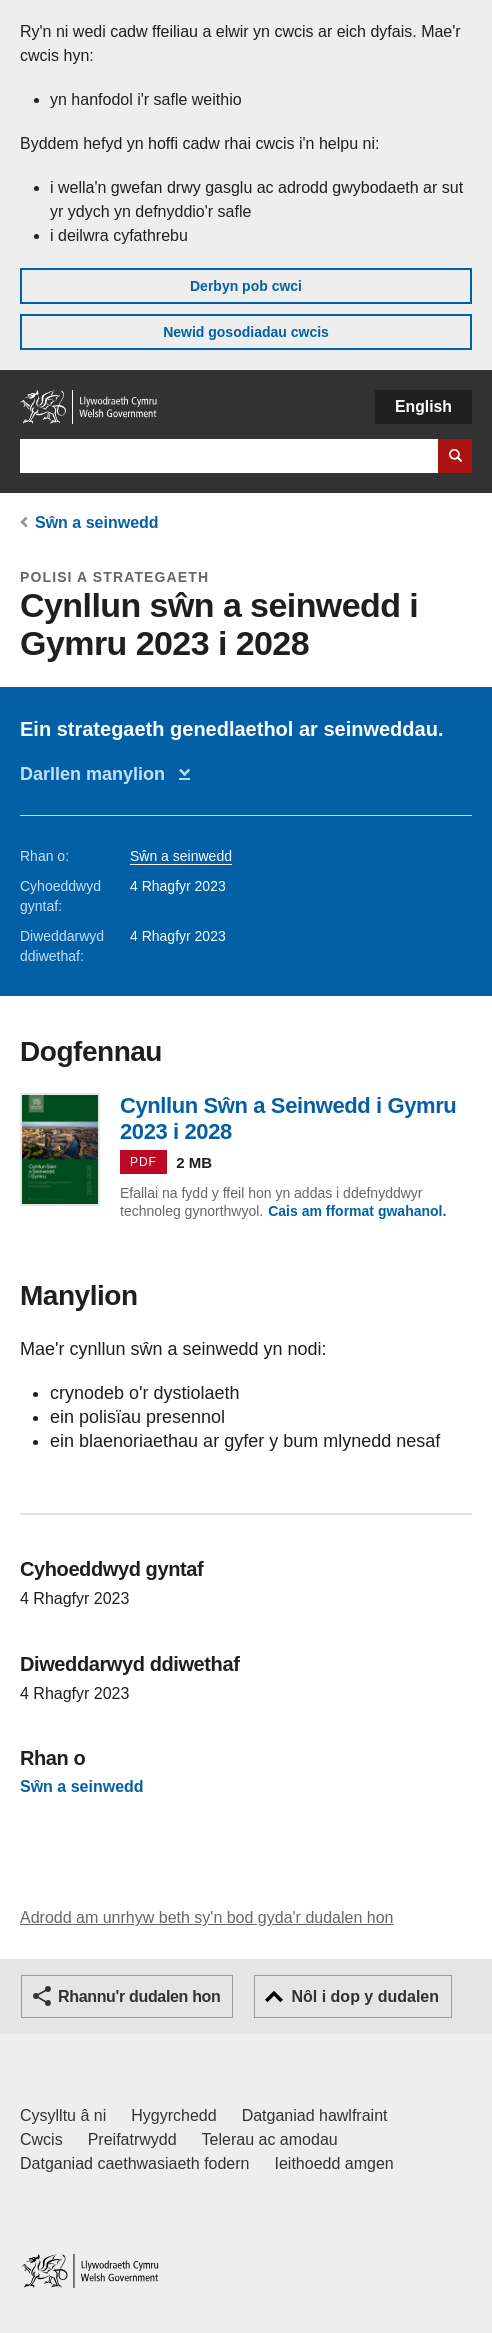  What do you see at coordinates (63, 2115) in the screenshot?
I see `Cysylltu â ni [Cysylltu â ni Llywodraeth Cymru a'n prif wasanaethau]` at bounding box center [63, 2115].